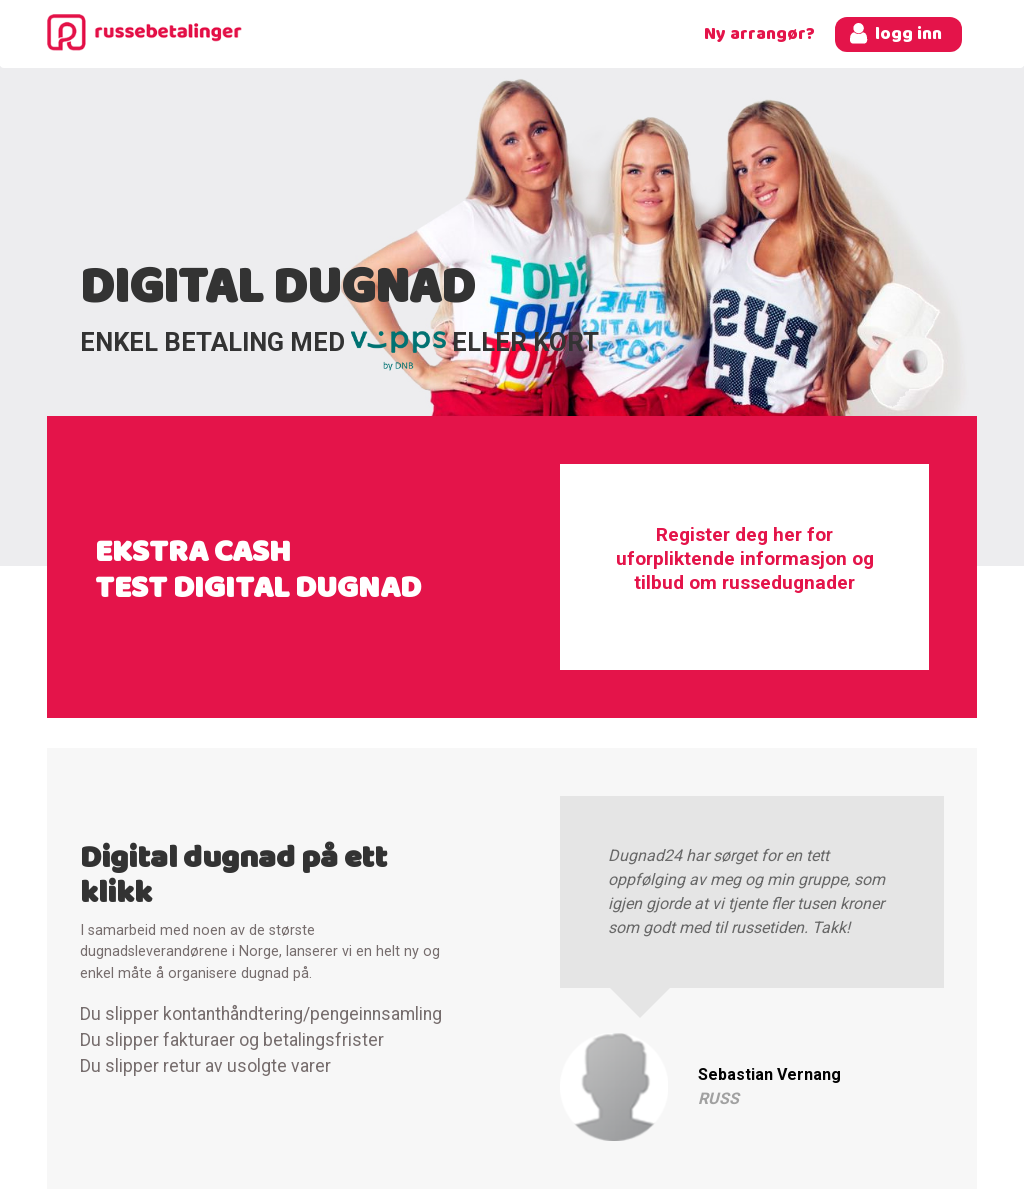 This screenshot has height=1189, width=1024. What do you see at coordinates (908, 34) in the screenshot?
I see `logg inn` at bounding box center [908, 34].